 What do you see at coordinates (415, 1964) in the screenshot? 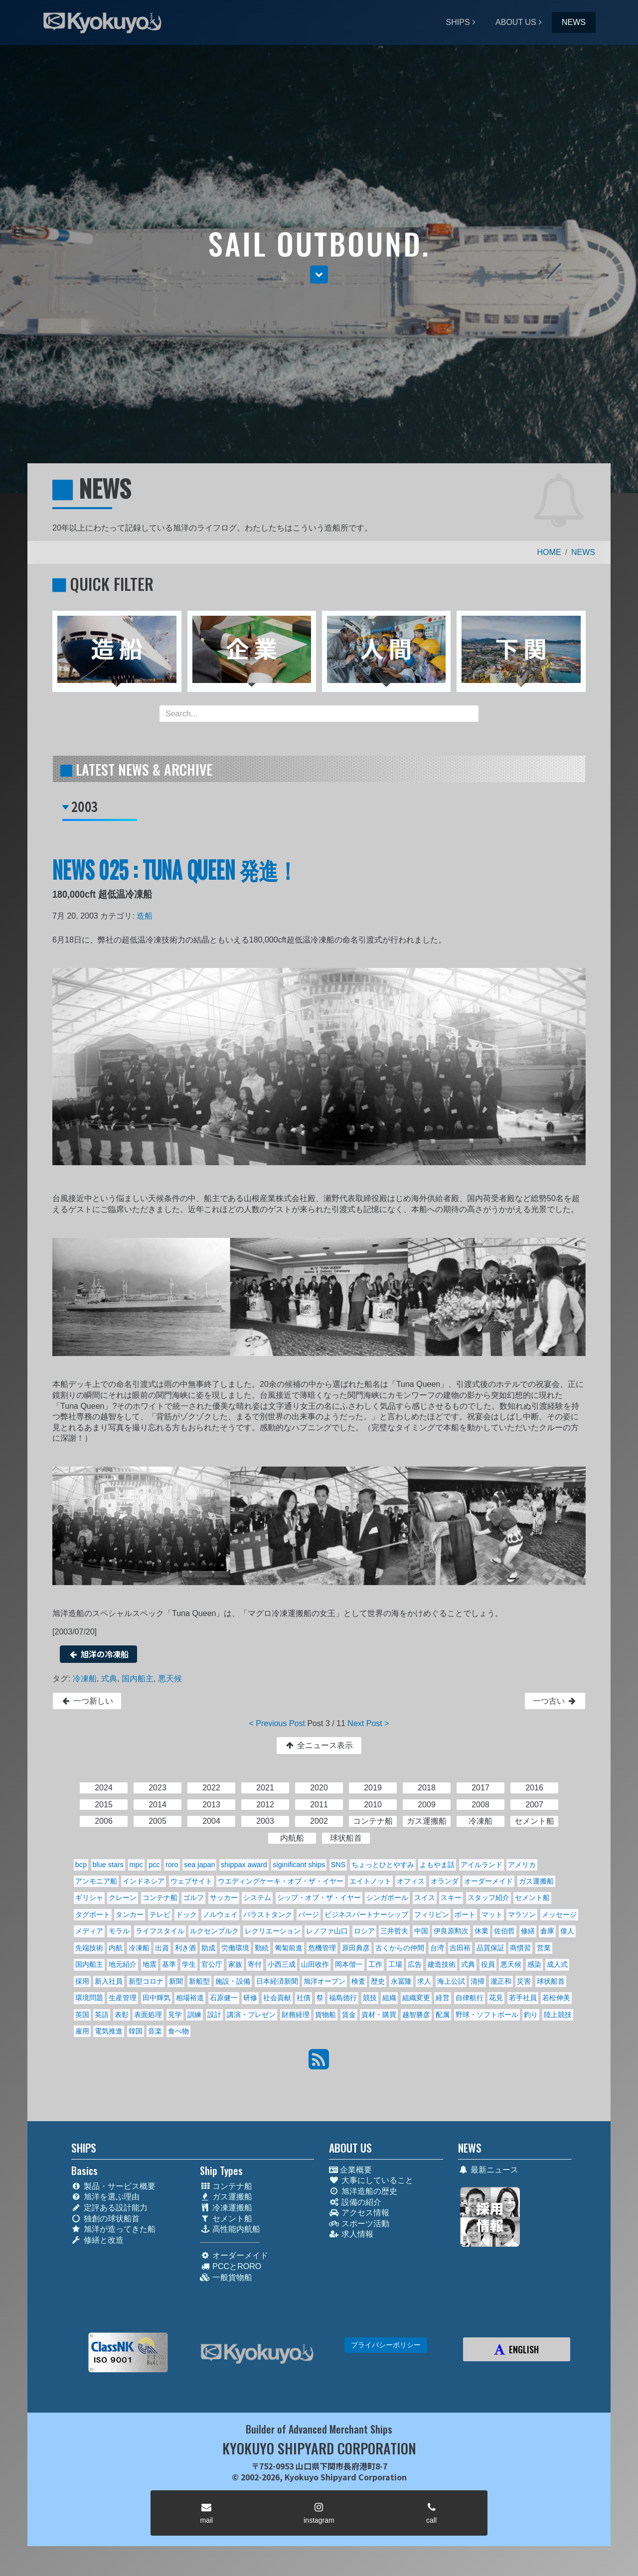
I see `広告` at bounding box center [415, 1964].